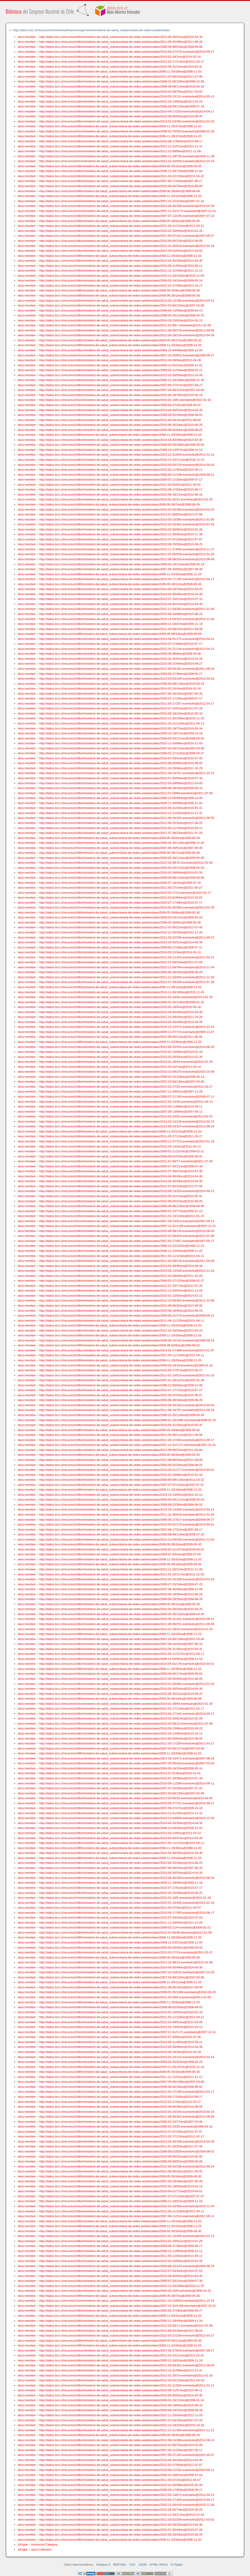 The image size is (250, 2576). I want to click on http://datos.bcn.cl/recurso/cl/dto/ministerio-de-salud_subsecretaria-de-redes-asistenciales/2010-06-05/23/es@2010-06-05, so click(120, 240).